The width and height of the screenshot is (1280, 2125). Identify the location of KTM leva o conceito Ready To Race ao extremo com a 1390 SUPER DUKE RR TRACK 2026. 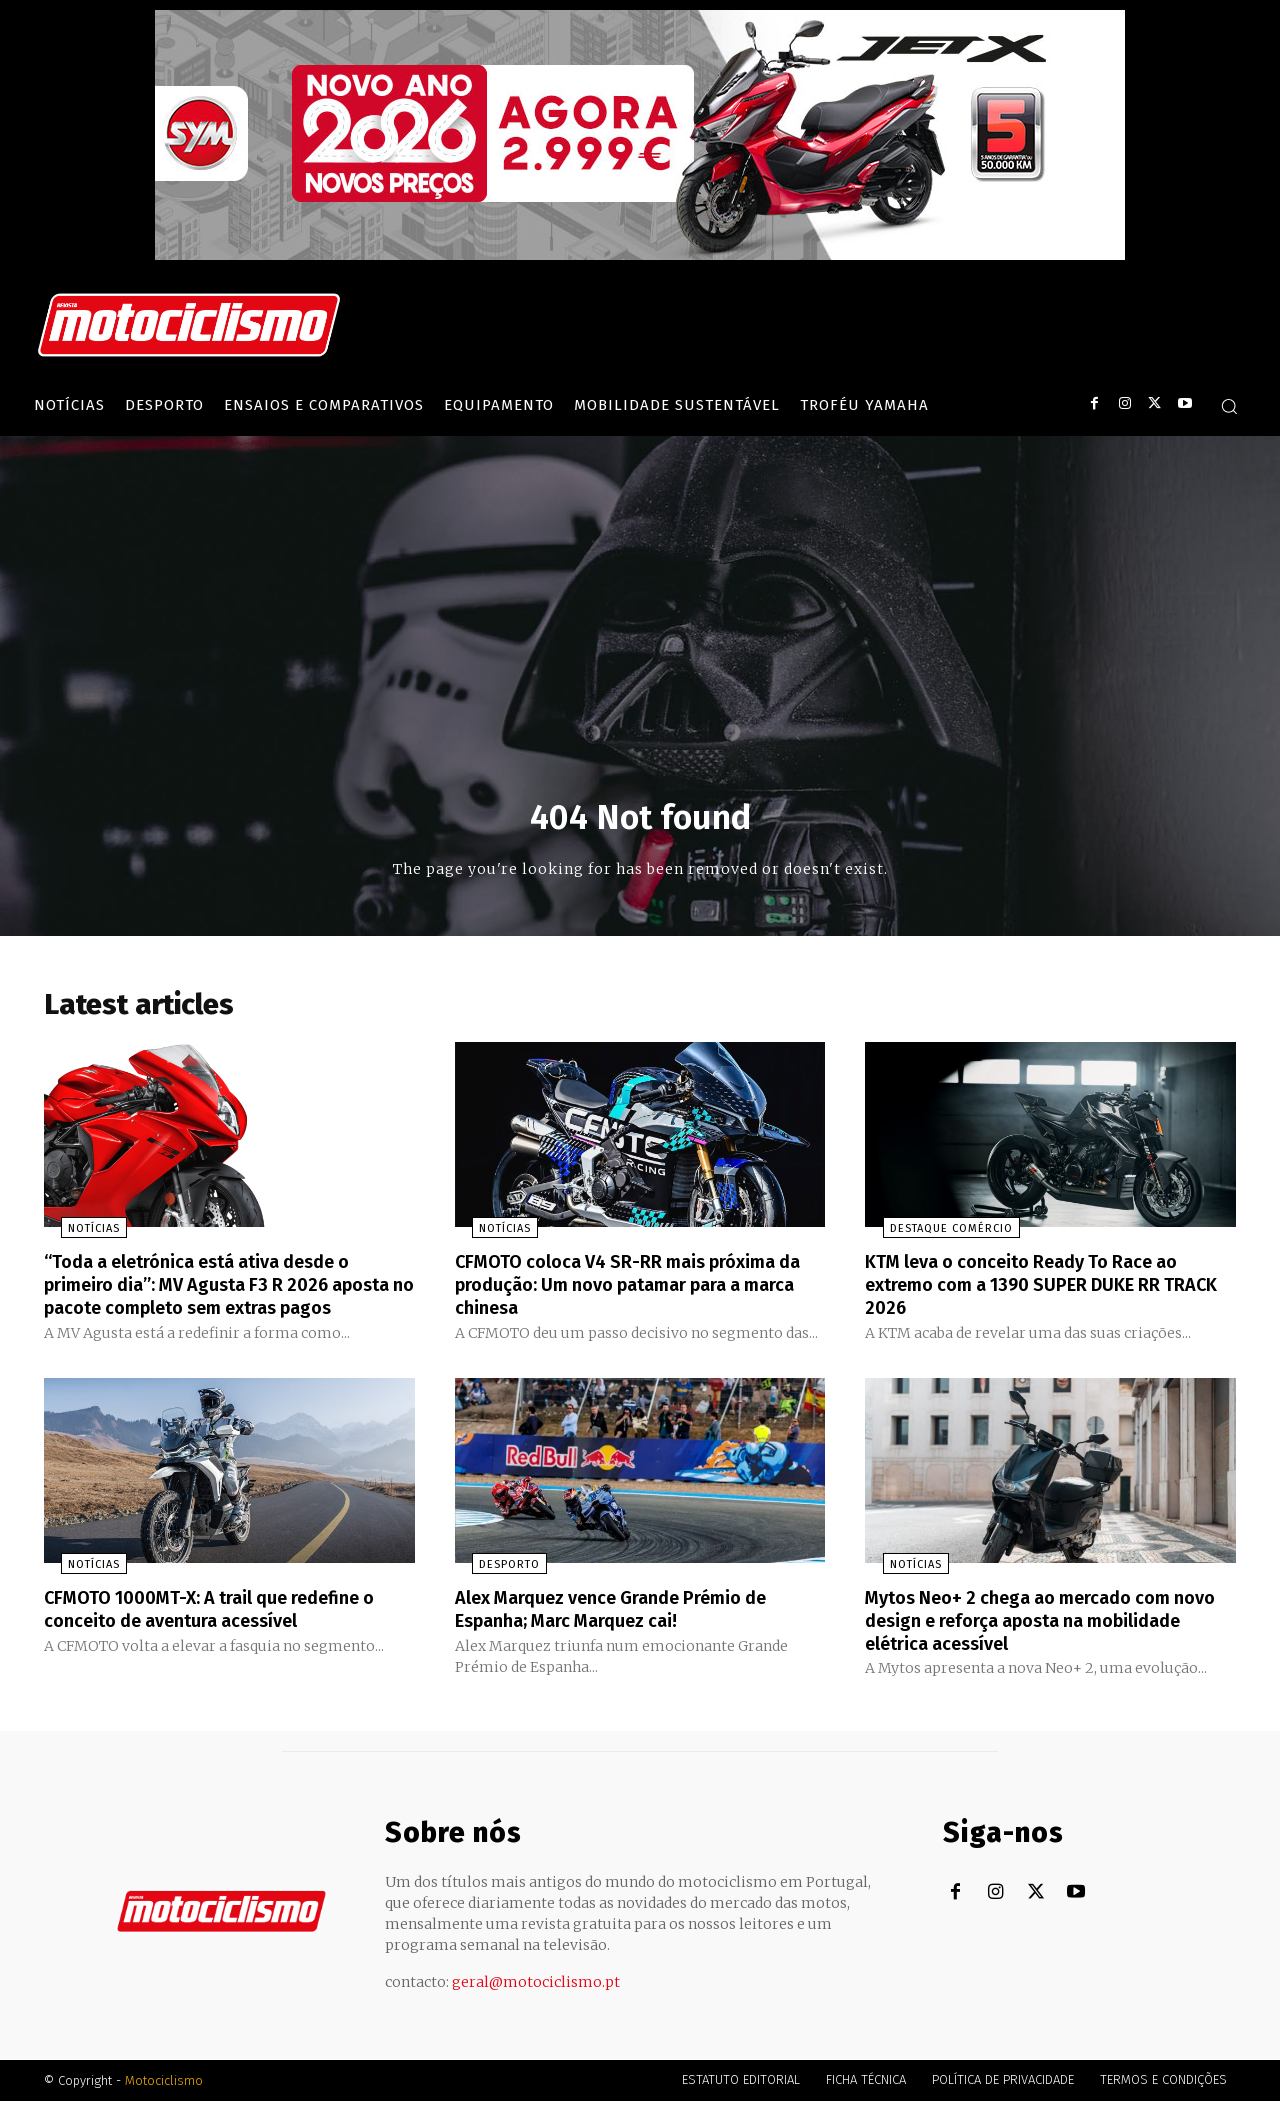
(1041, 1290).